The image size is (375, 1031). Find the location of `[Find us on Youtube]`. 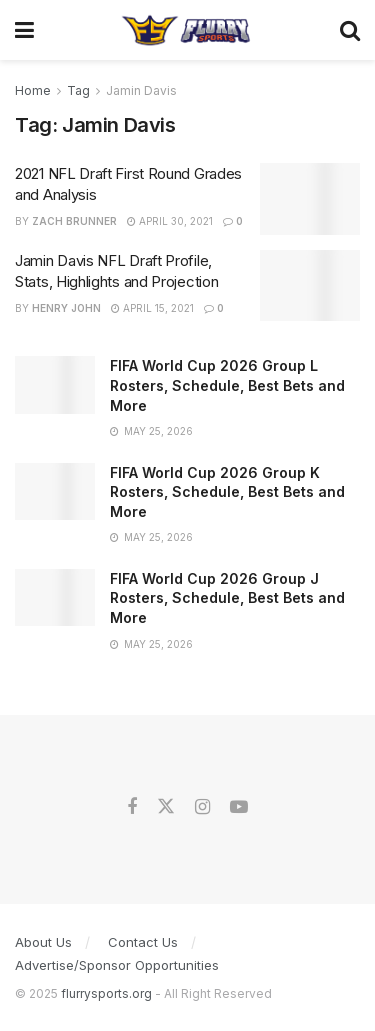

[Find us on Youtube] is located at coordinates (239, 807).